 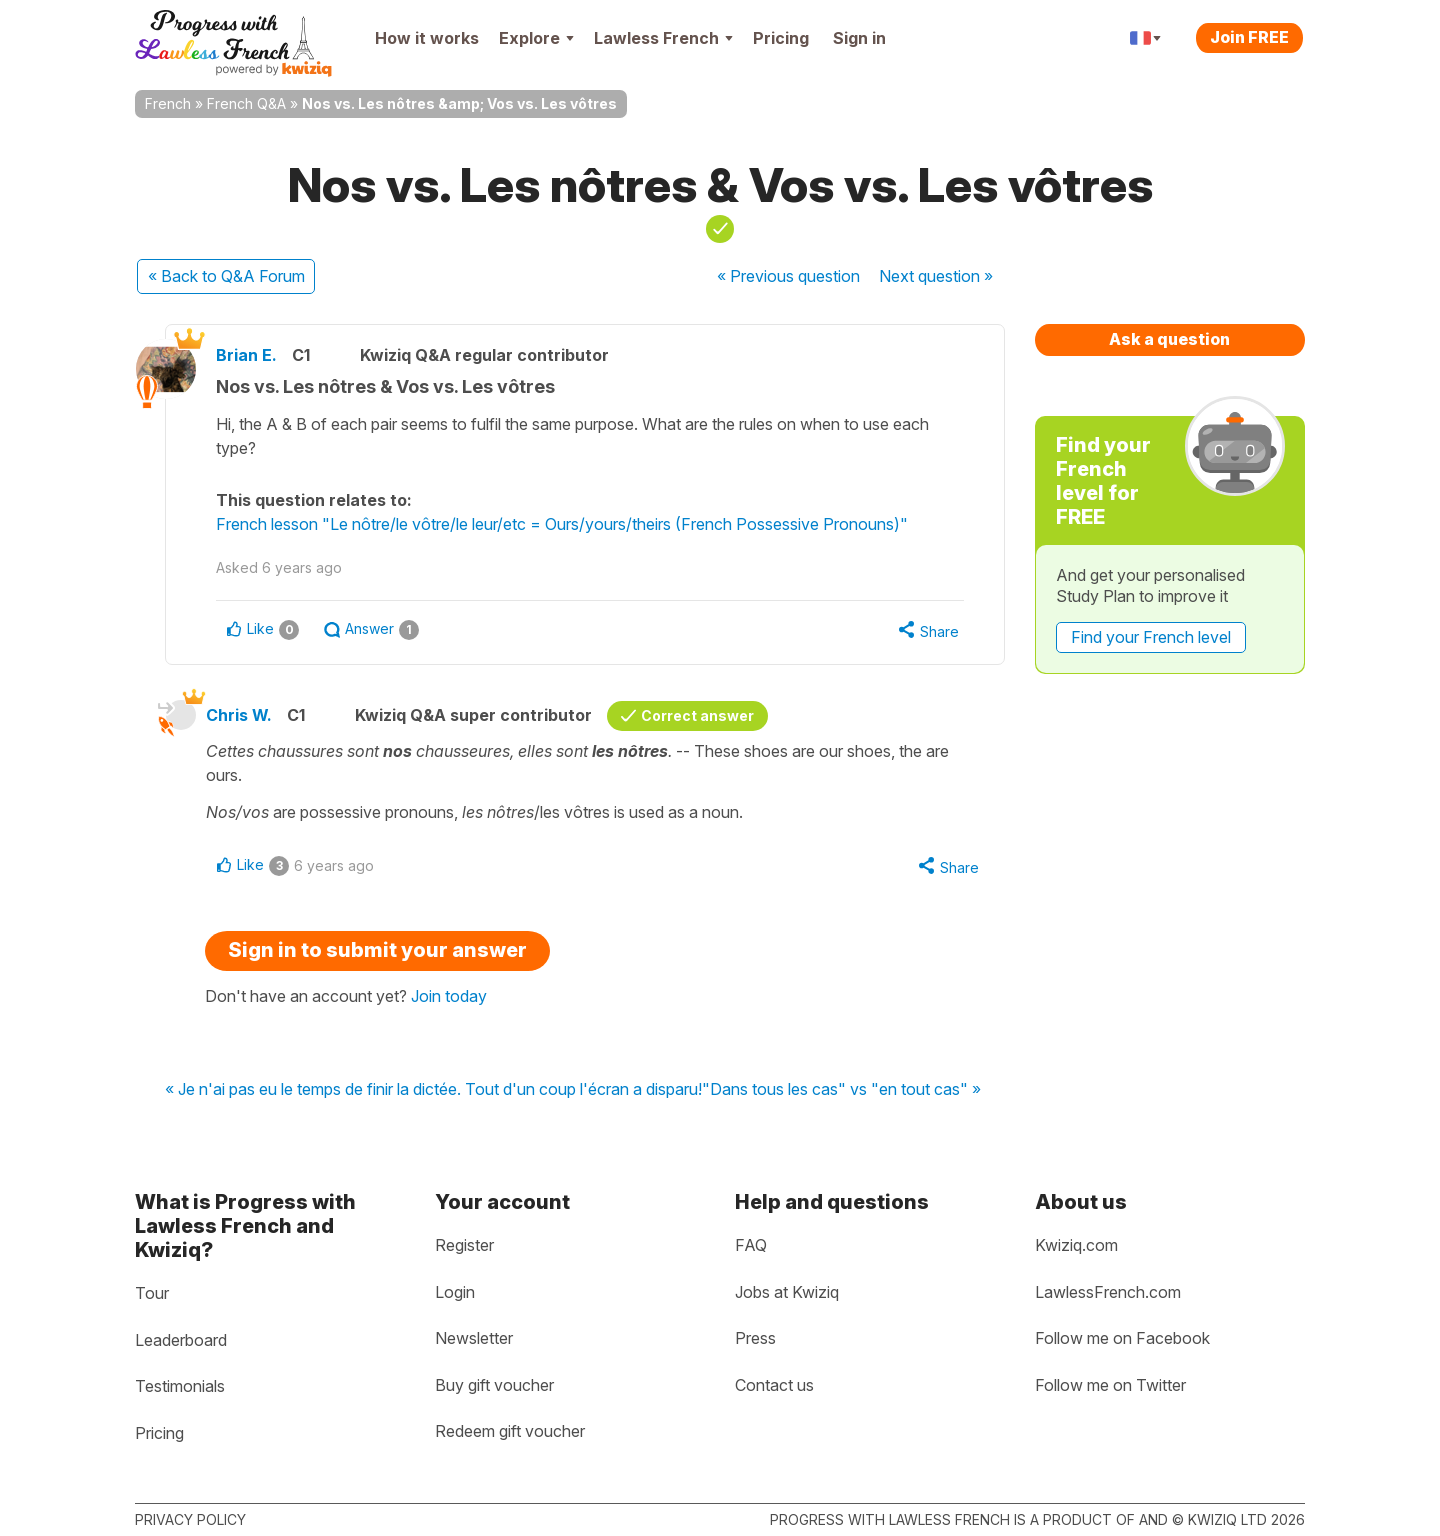 What do you see at coordinates (455, 1292) in the screenshot?
I see `Login` at bounding box center [455, 1292].